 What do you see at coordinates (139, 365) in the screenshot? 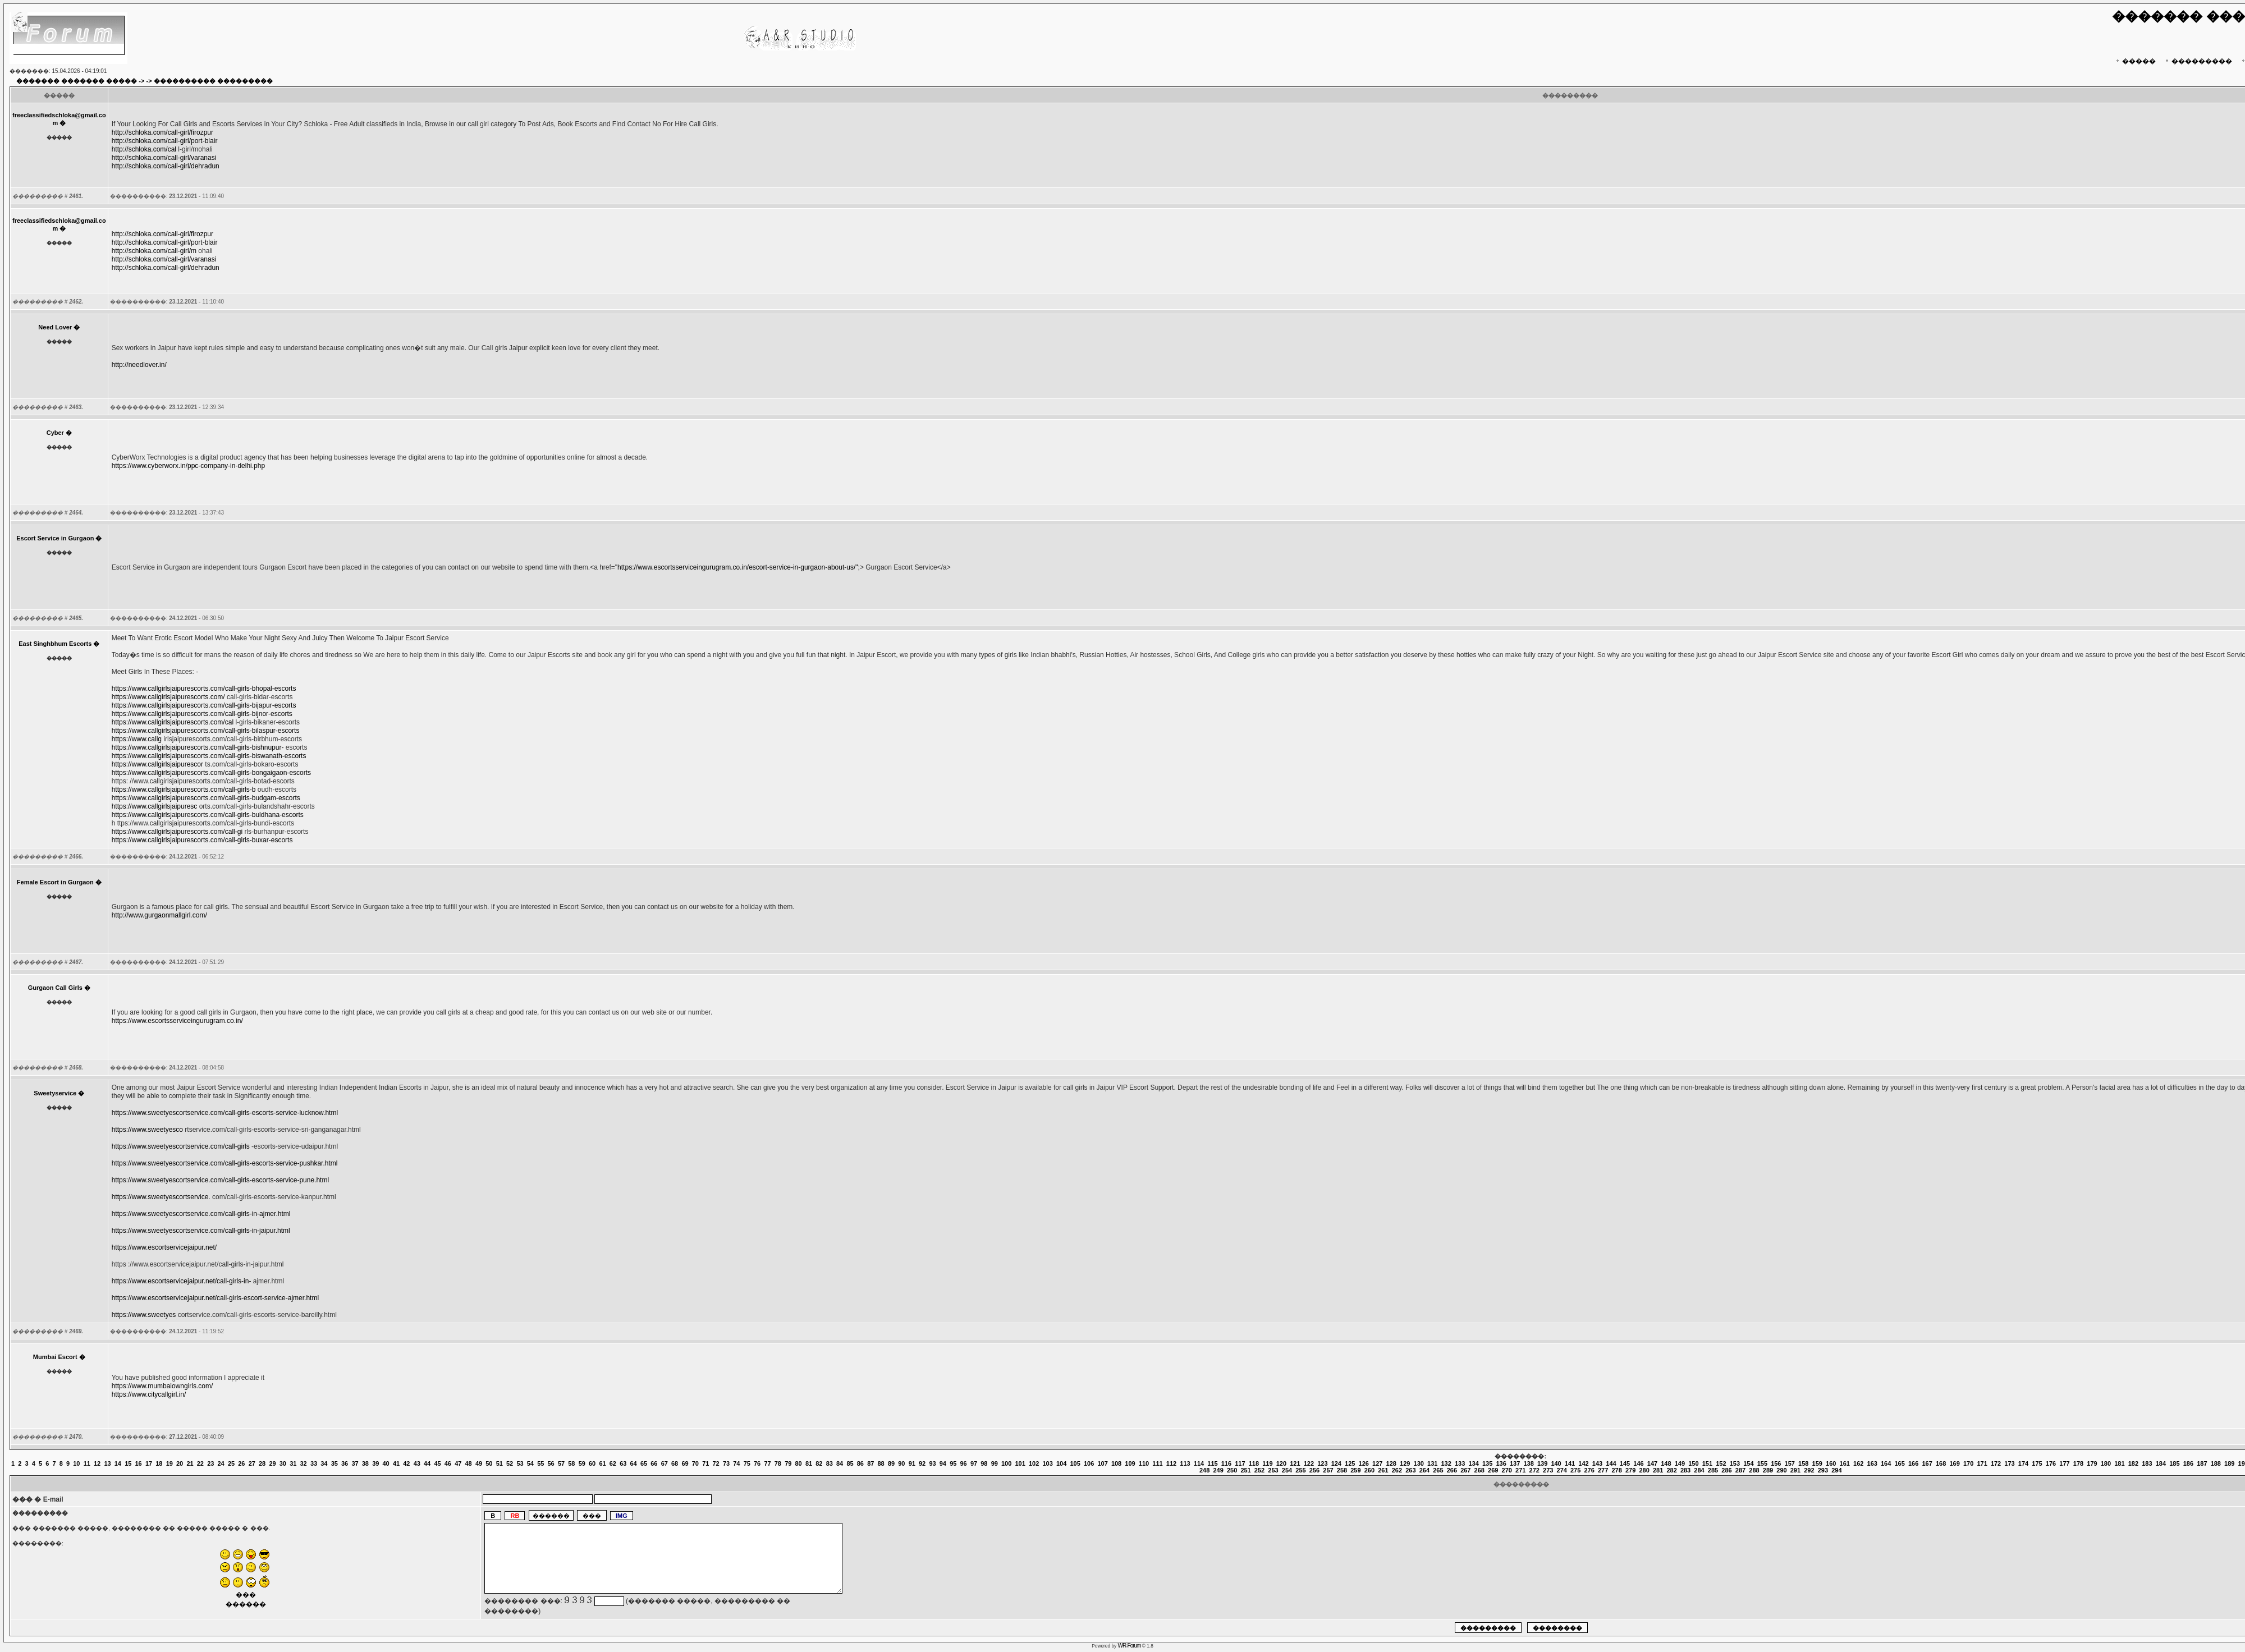
I see `http://needlover.in/` at bounding box center [139, 365].